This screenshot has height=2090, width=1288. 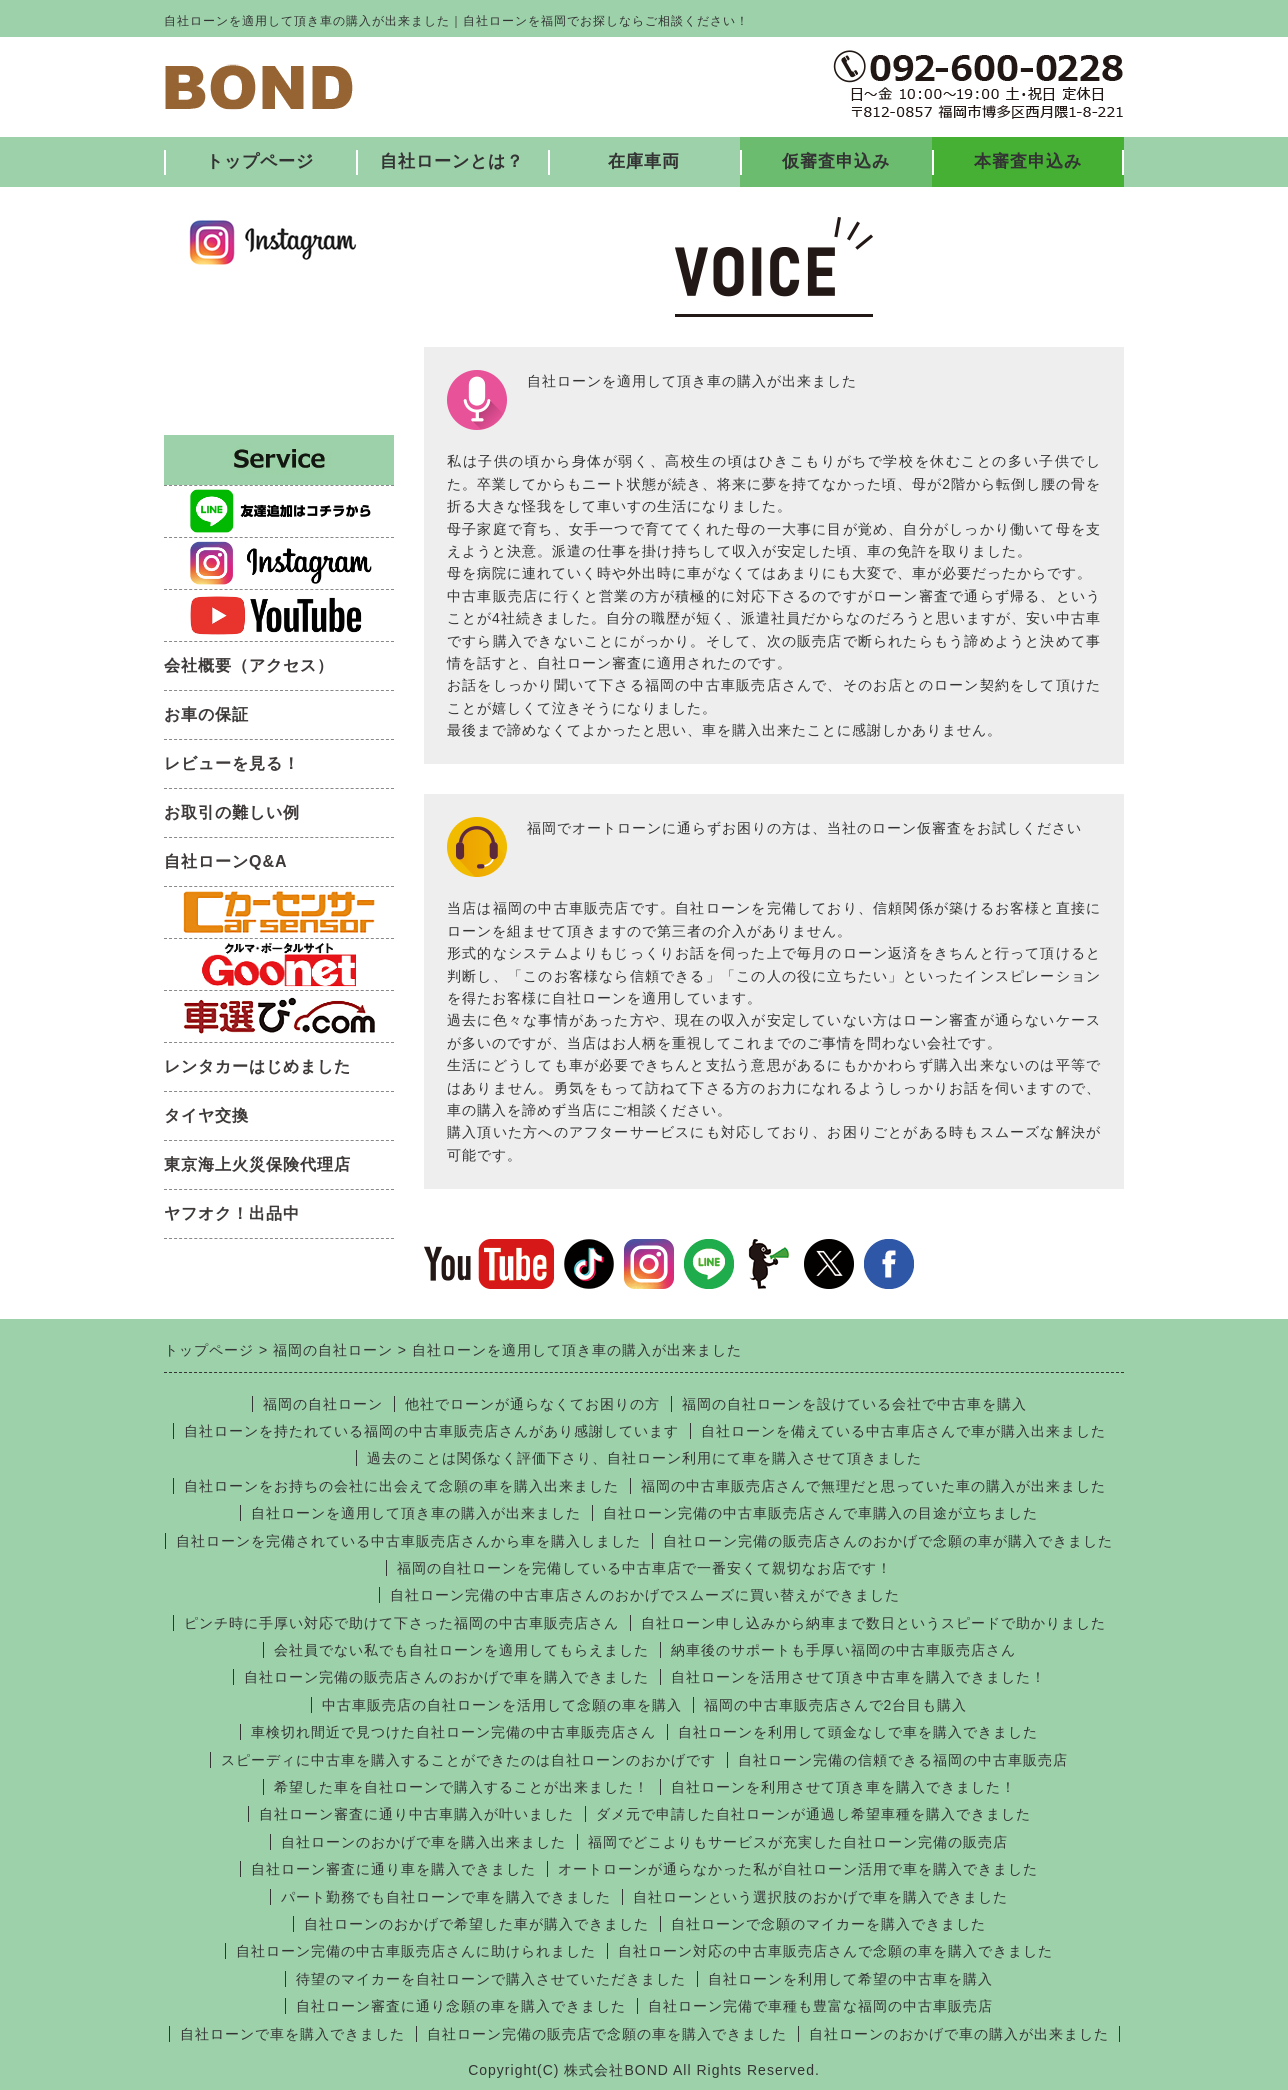 What do you see at coordinates (431, 1431) in the screenshot?
I see `自社ローンを持たれている福岡の中古車販売店さんがあり感謝しています` at bounding box center [431, 1431].